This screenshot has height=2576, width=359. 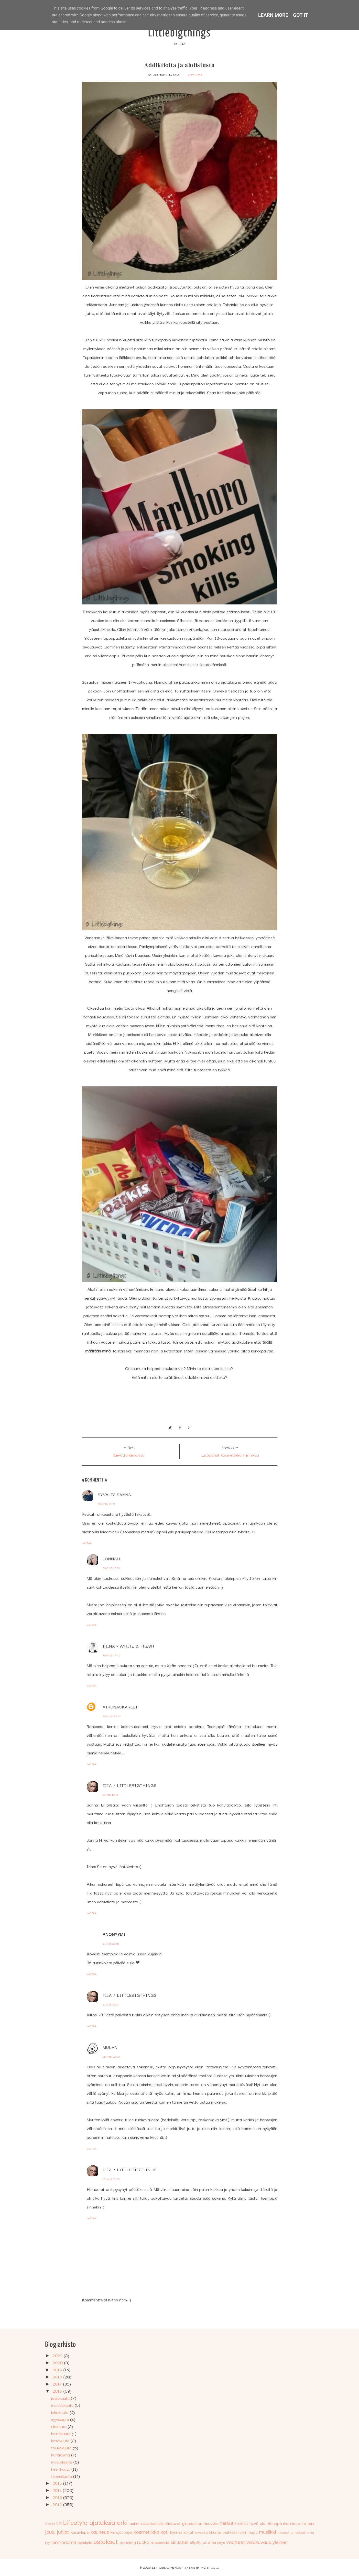 What do you see at coordinates (135, 2523) in the screenshot?
I see `astiat` at bounding box center [135, 2523].